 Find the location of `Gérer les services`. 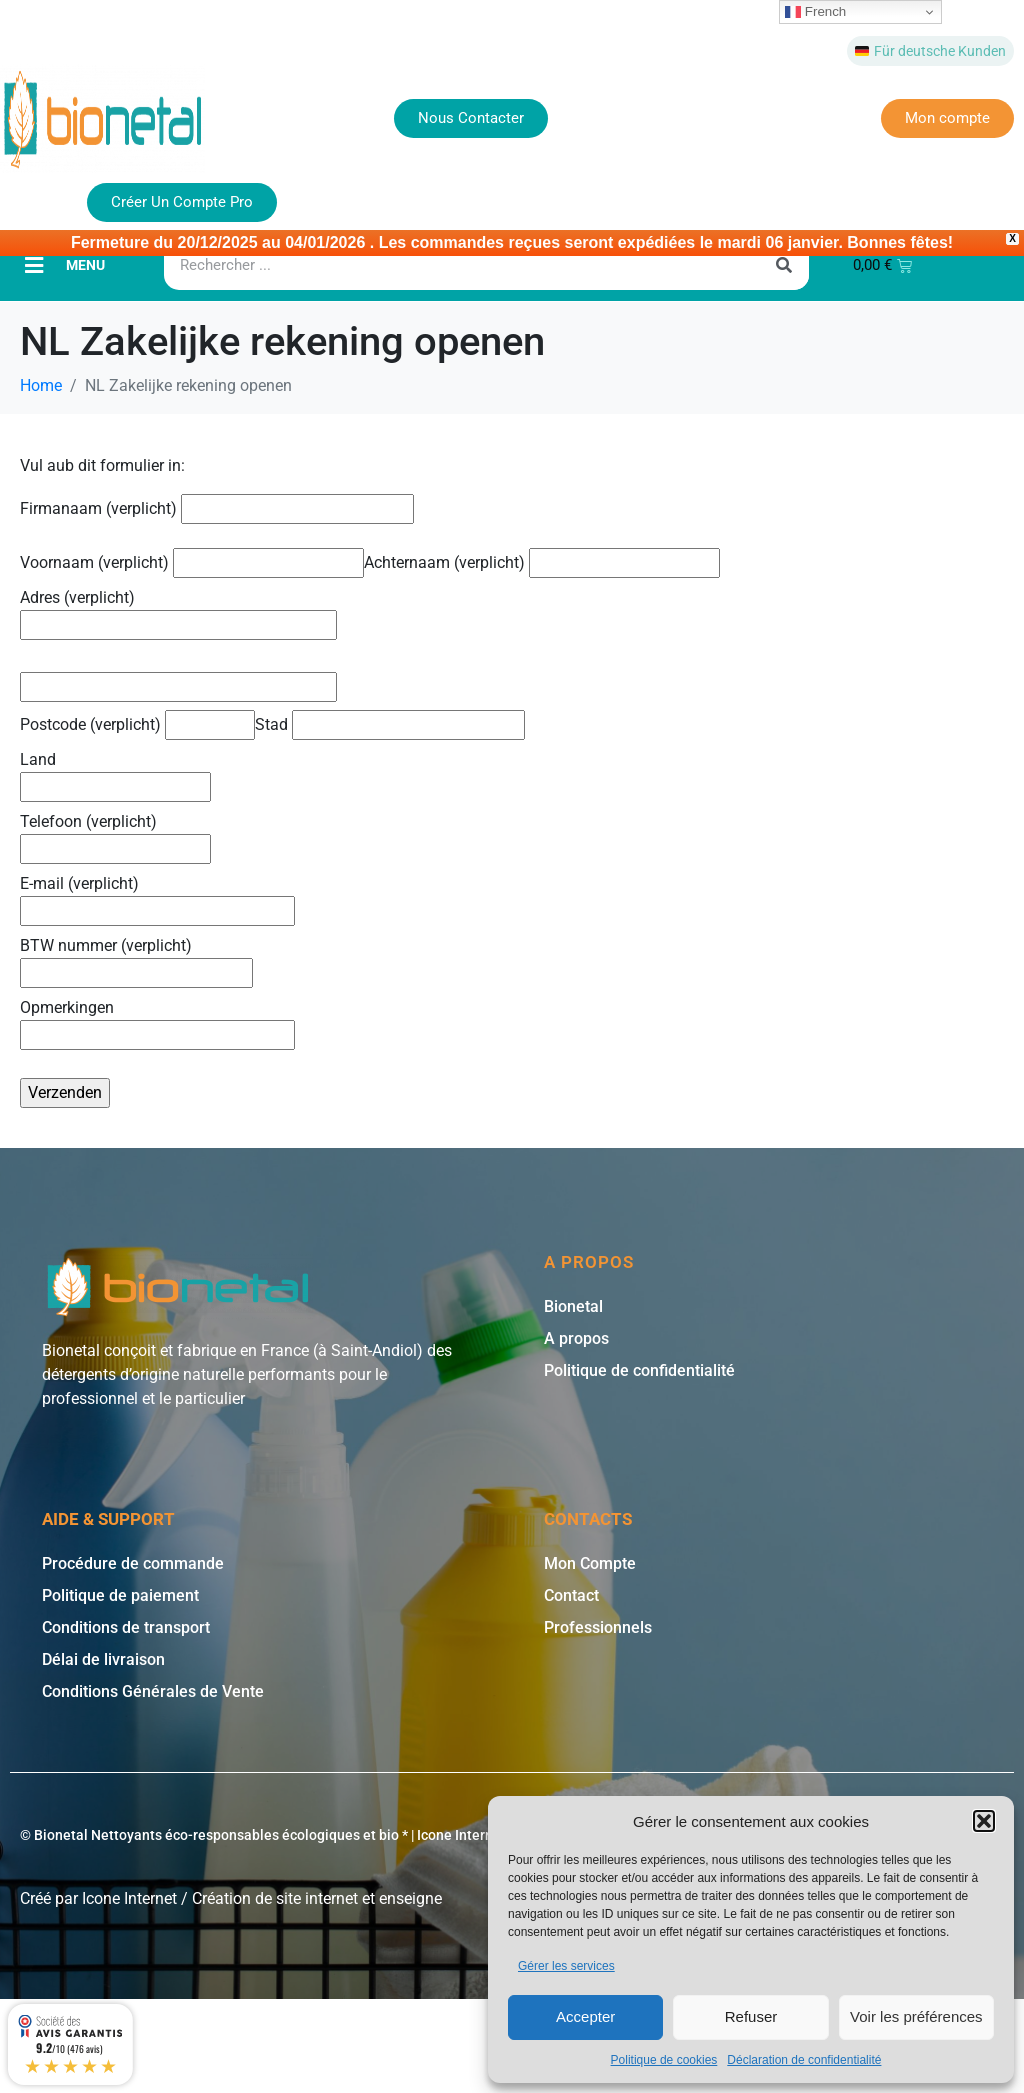

Gérer les services is located at coordinates (566, 1966).